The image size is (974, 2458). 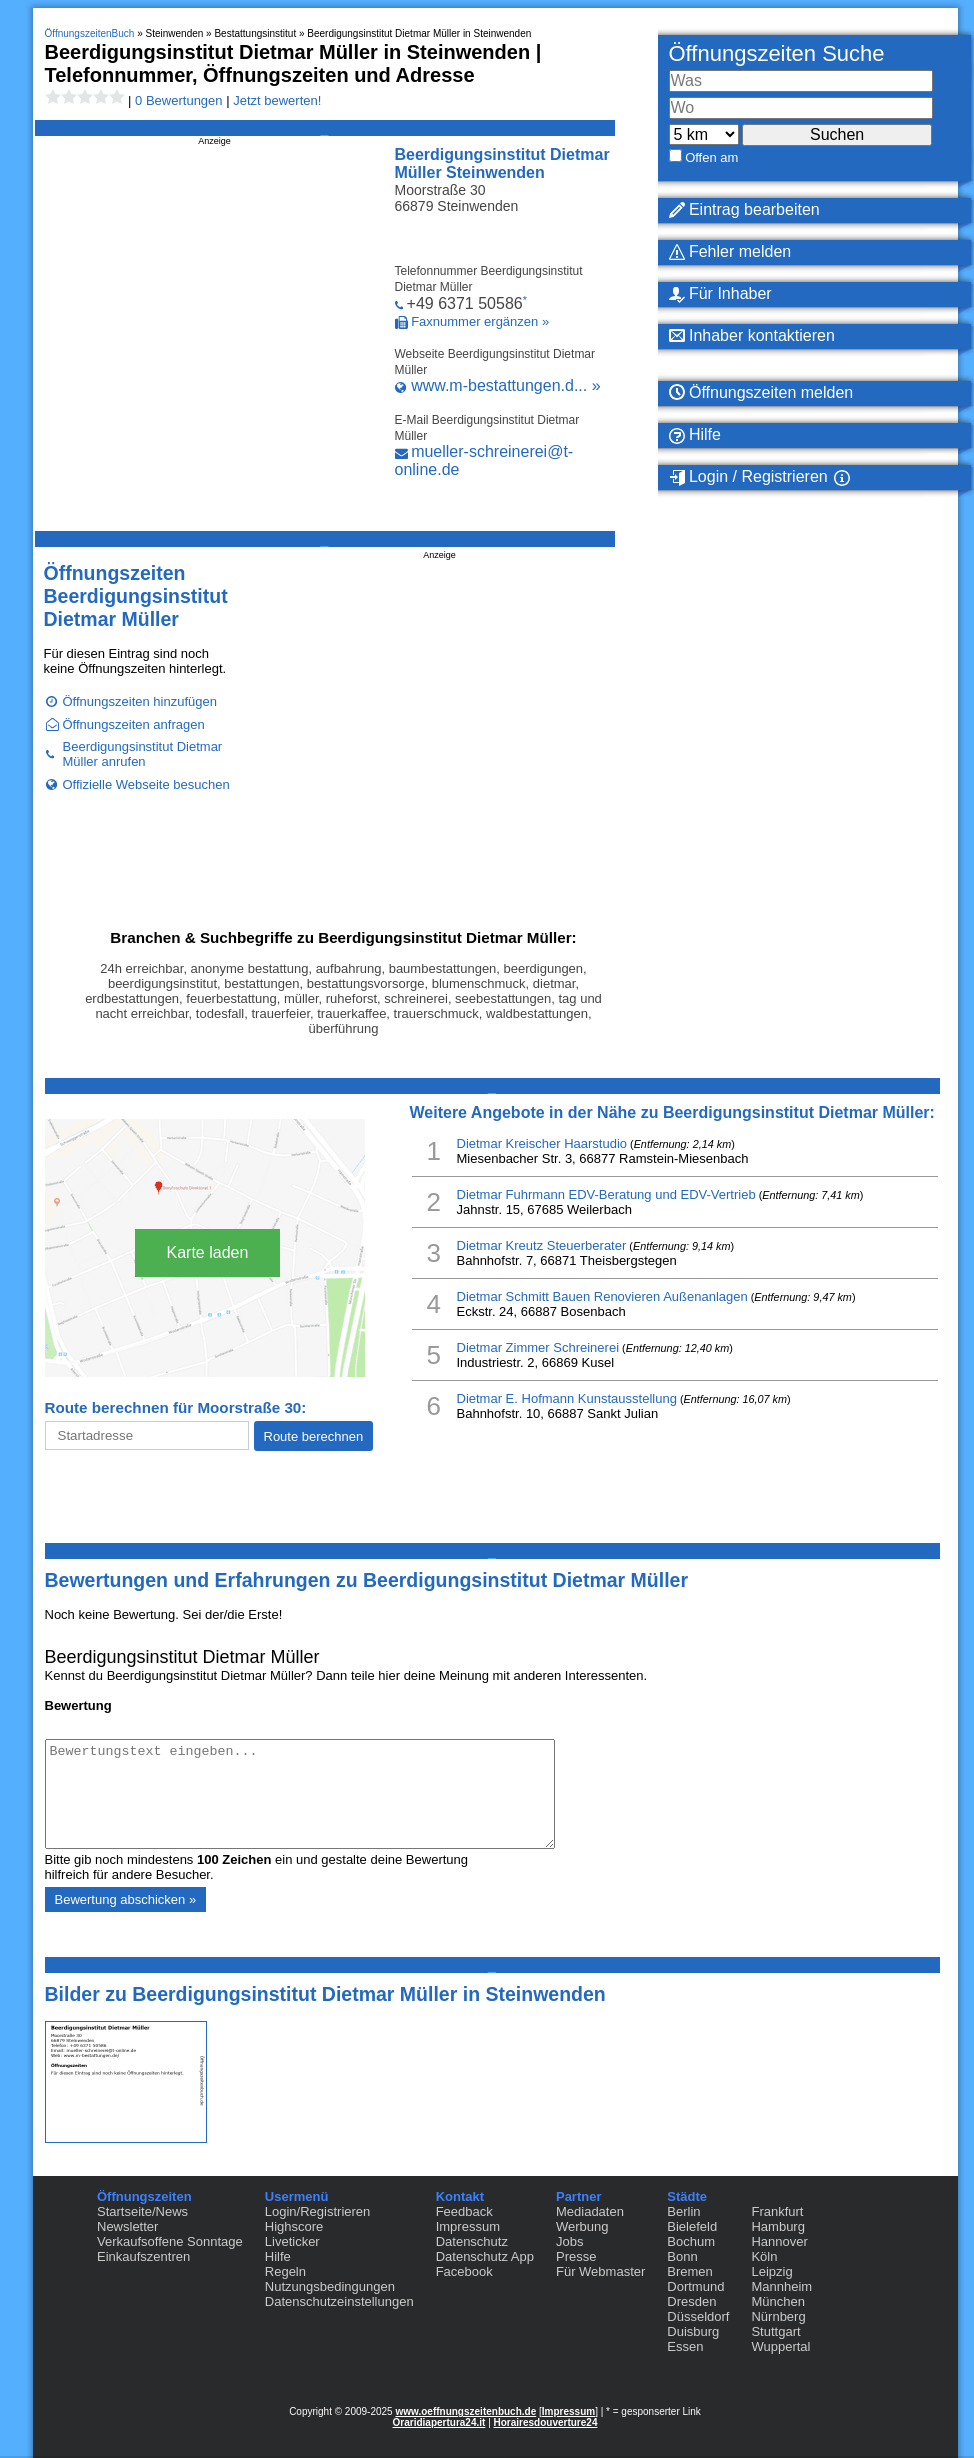 I want to click on Hilfe, so click(x=278, y=2256).